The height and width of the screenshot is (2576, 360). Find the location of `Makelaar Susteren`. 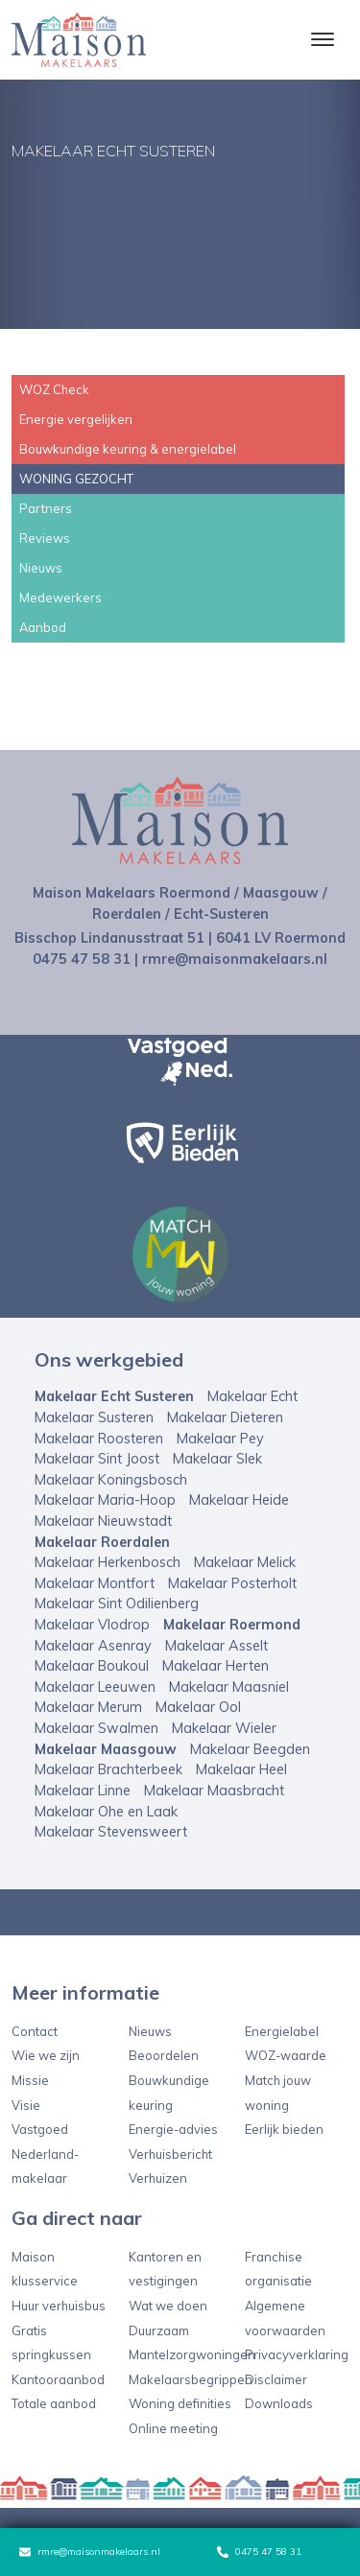

Makelaar Susteren is located at coordinates (94, 1417).